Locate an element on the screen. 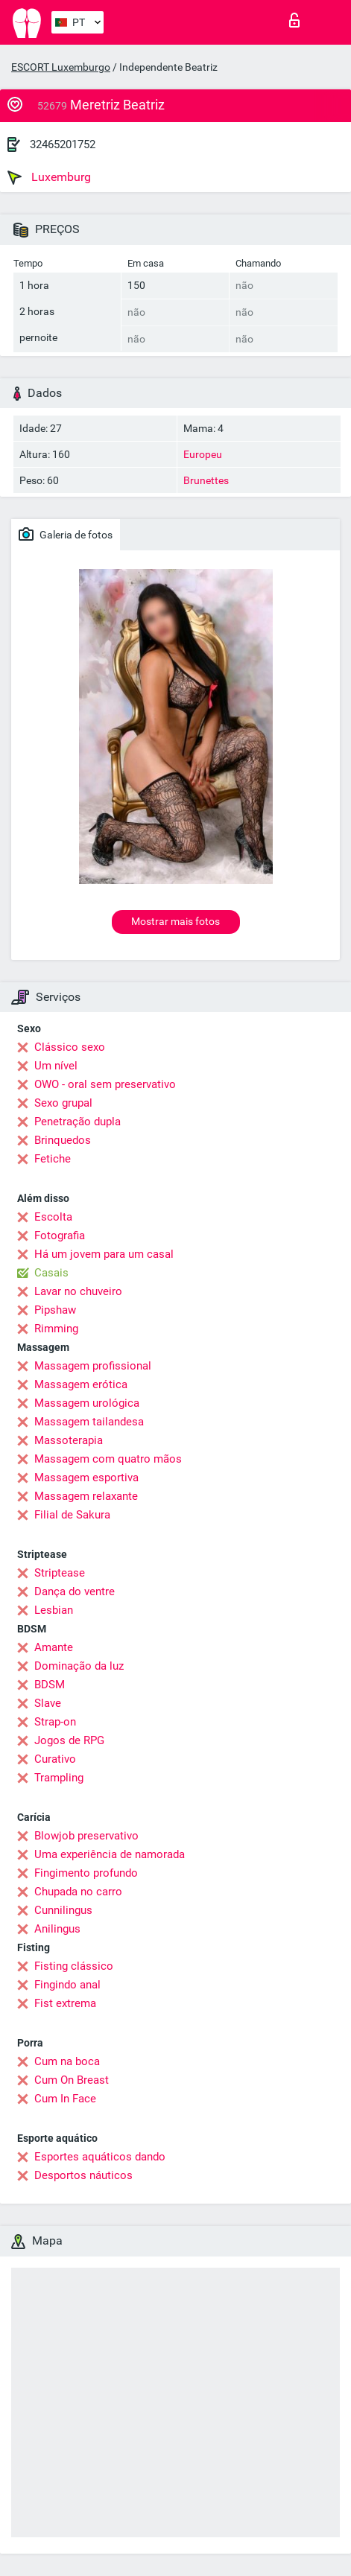 Image resolution: width=351 pixels, height=2576 pixels. Chupada no carro is located at coordinates (78, 1891).